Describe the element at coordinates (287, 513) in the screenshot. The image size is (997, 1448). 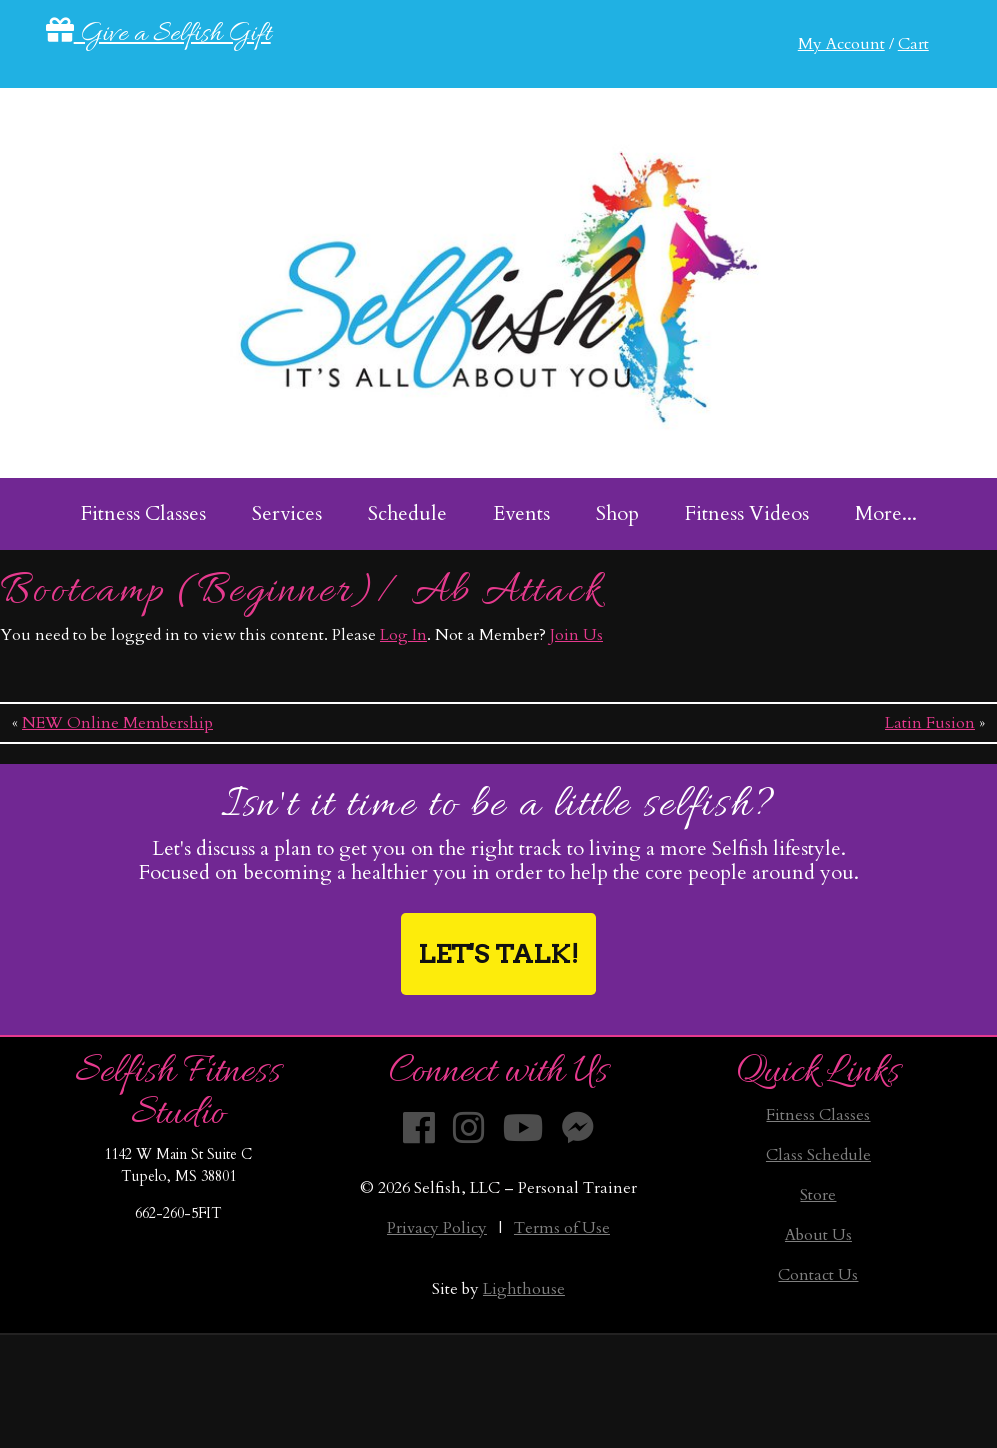
I see `Services [menuitem]` at that location.